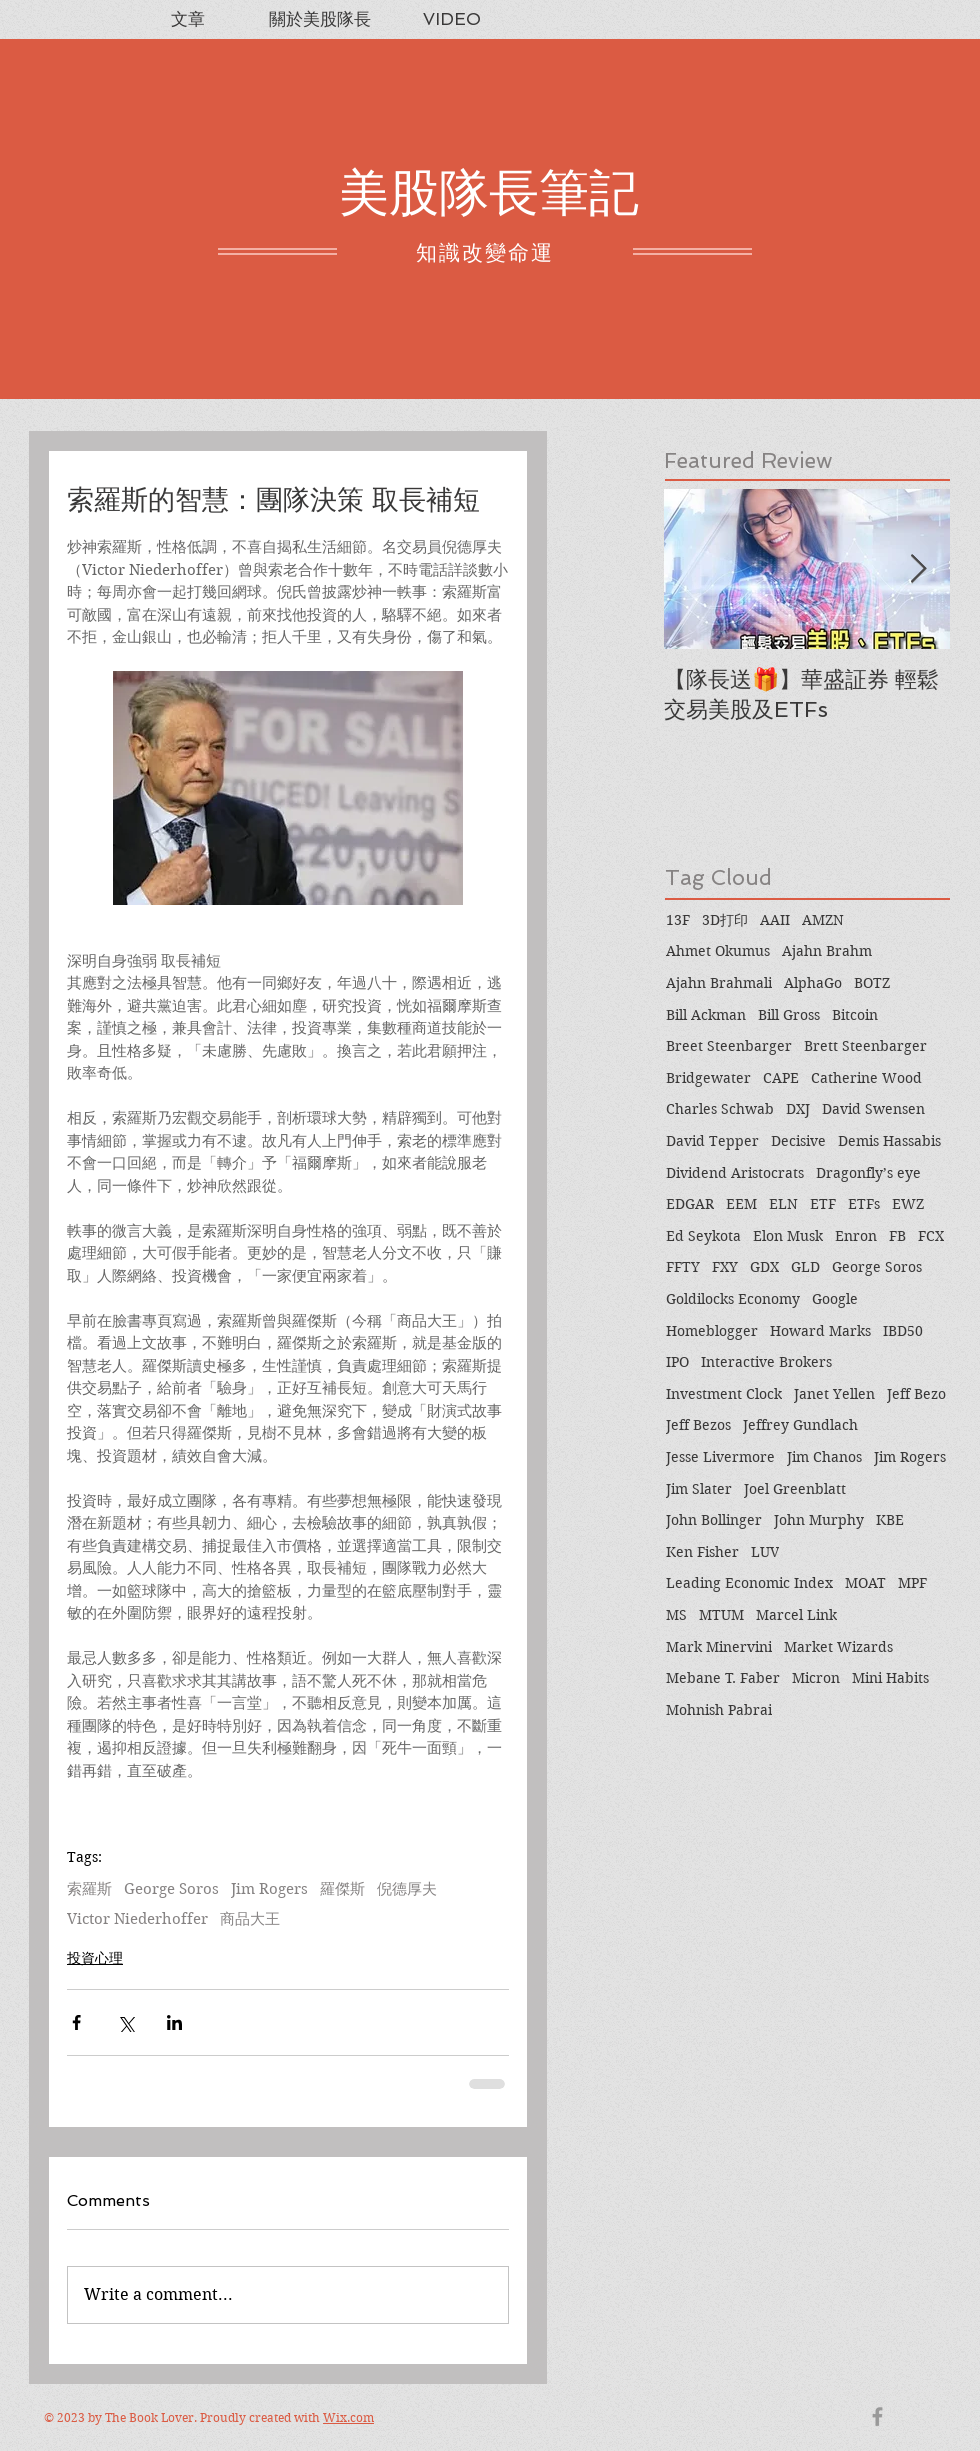 The height and width of the screenshot is (2451, 980). I want to click on KBE, so click(890, 1520).